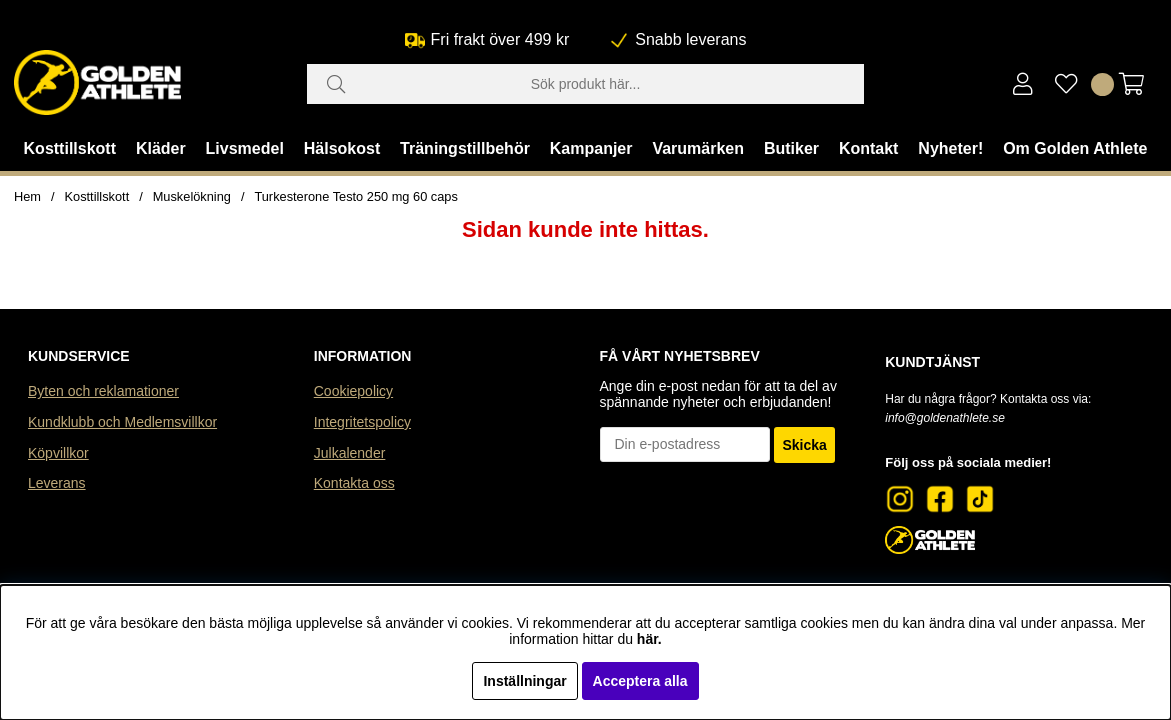 This screenshot has width=1171, height=720. What do you see at coordinates (355, 196) in the screenshot?
I see `Turkesterone Testo 250 mg 60 caps` at bounding box center [355, 196].